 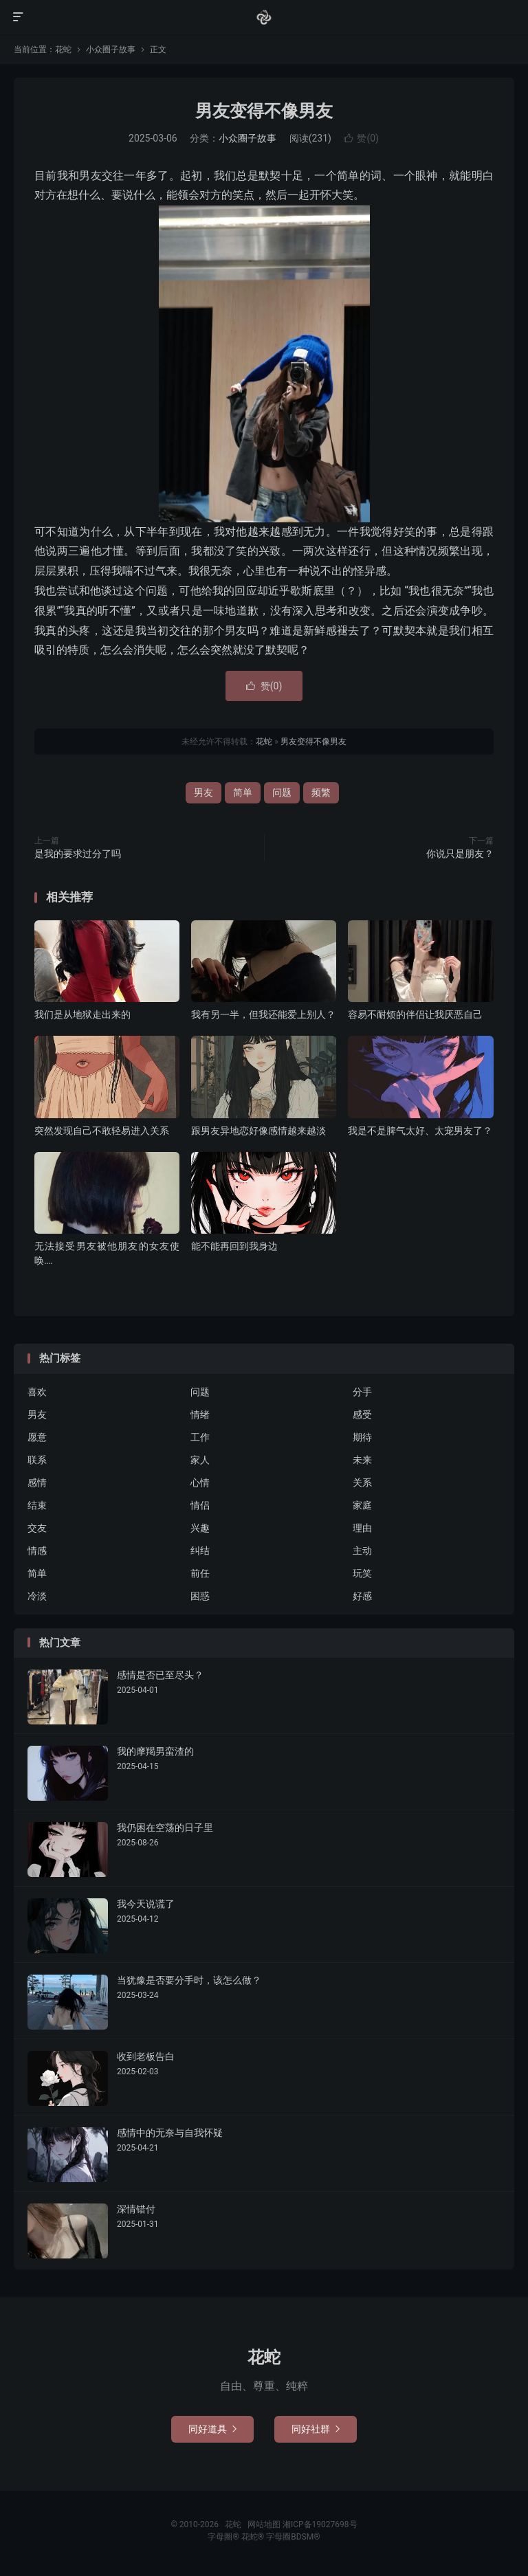 I want to click on 你说只是朋友？, so click(x=460, y=853).